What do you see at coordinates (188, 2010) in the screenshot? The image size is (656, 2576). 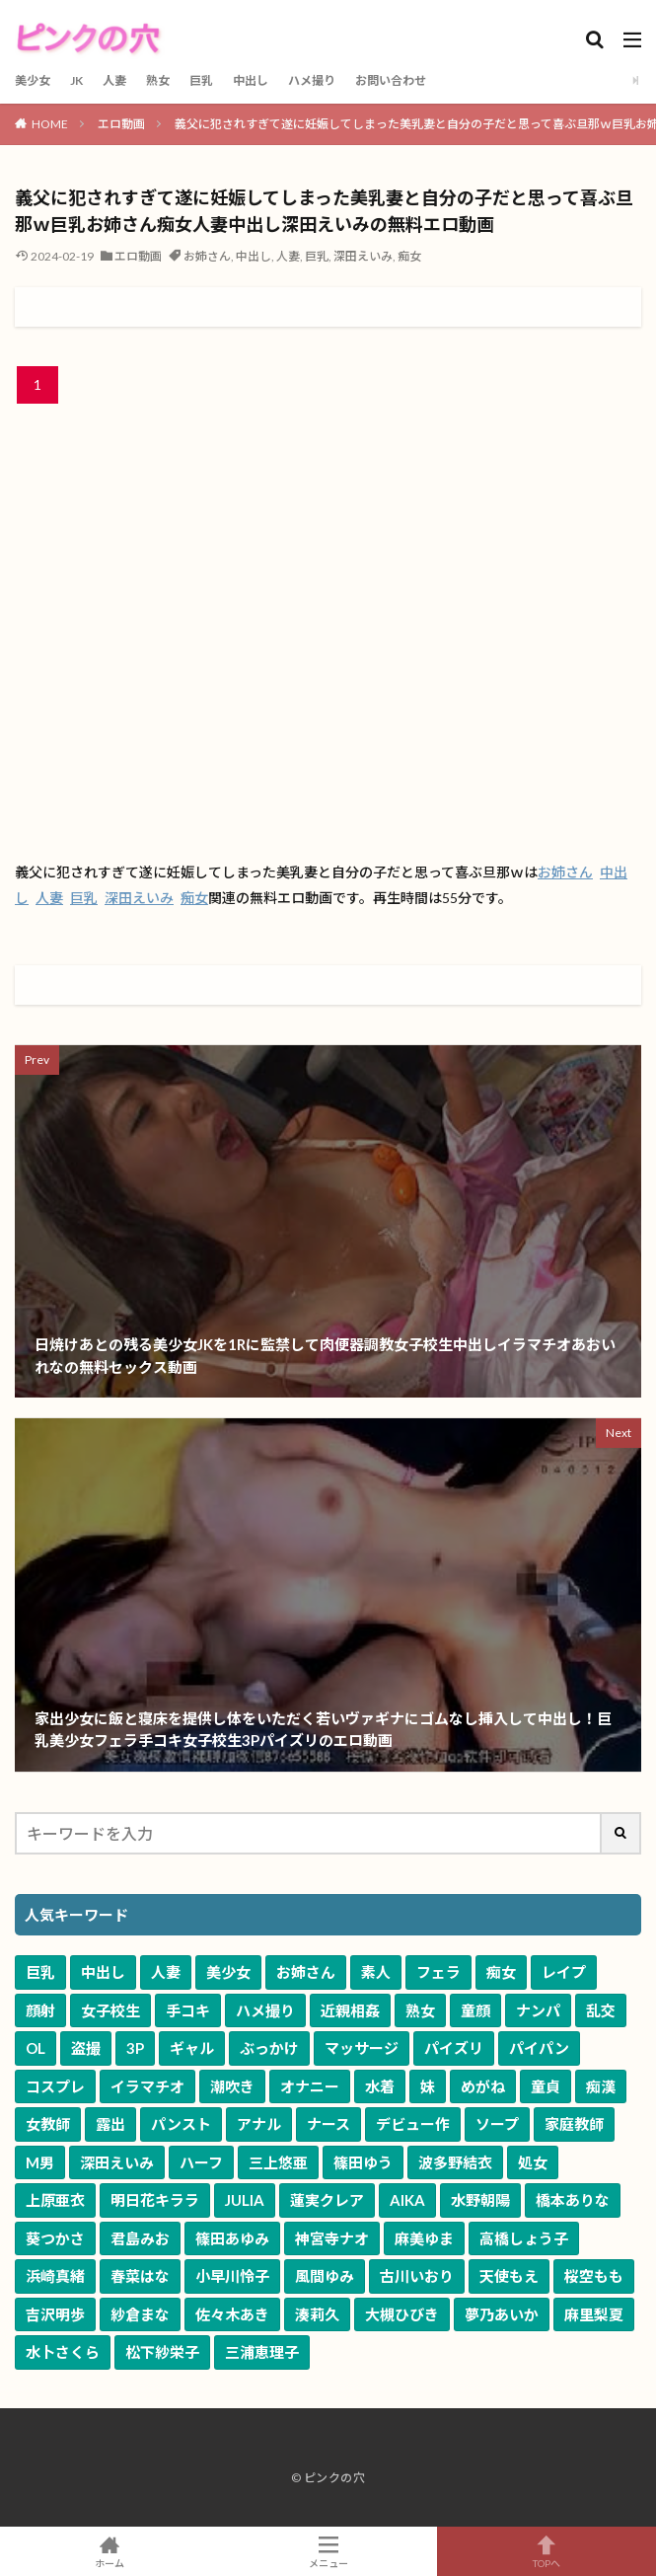 I see `手コキ [手コキ (3,739個の項目)]` at bounding box center [188, 2010].